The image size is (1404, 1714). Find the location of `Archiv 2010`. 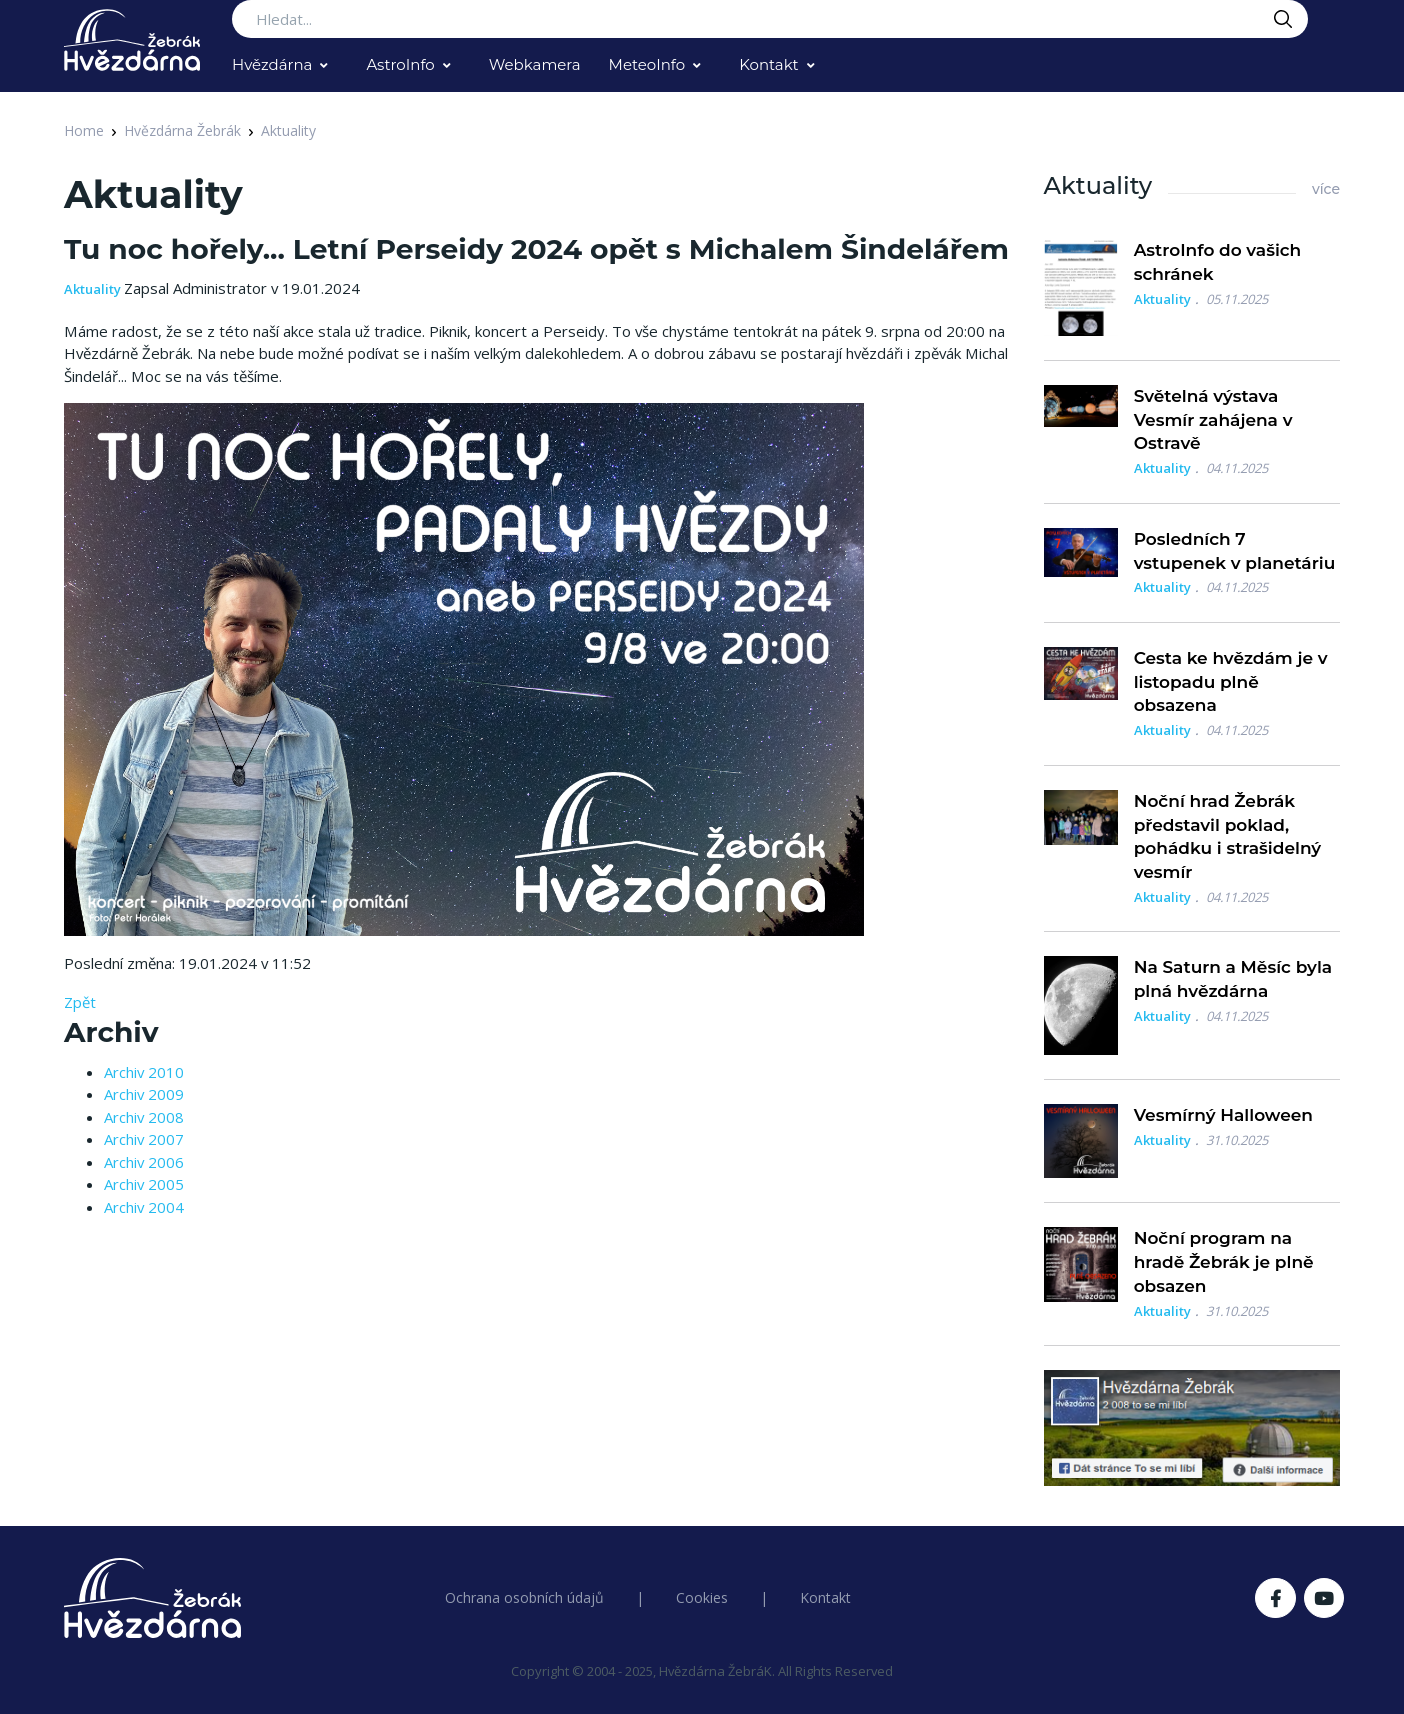

Archiv 2010 is located at coordinates (144, 1072).